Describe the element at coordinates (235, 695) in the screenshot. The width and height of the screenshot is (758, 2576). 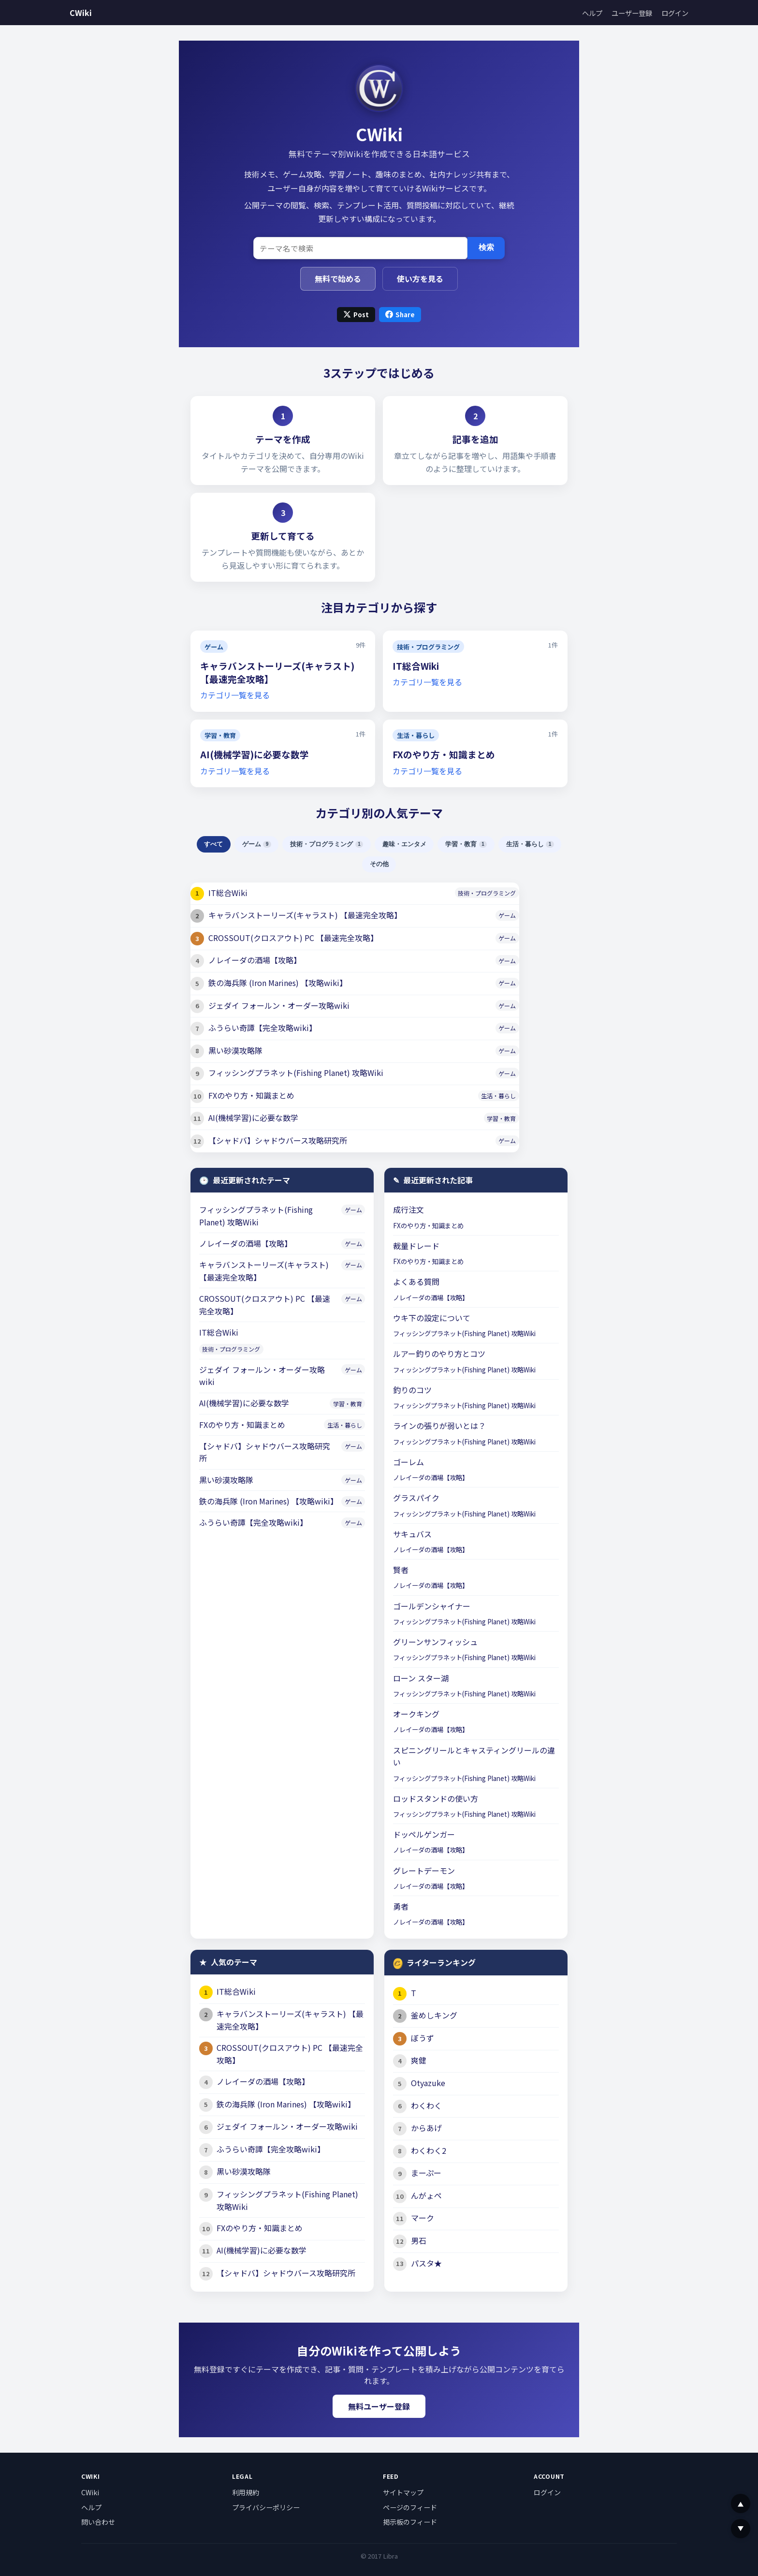
I see `カテゴリ一覧を見る` at that location.